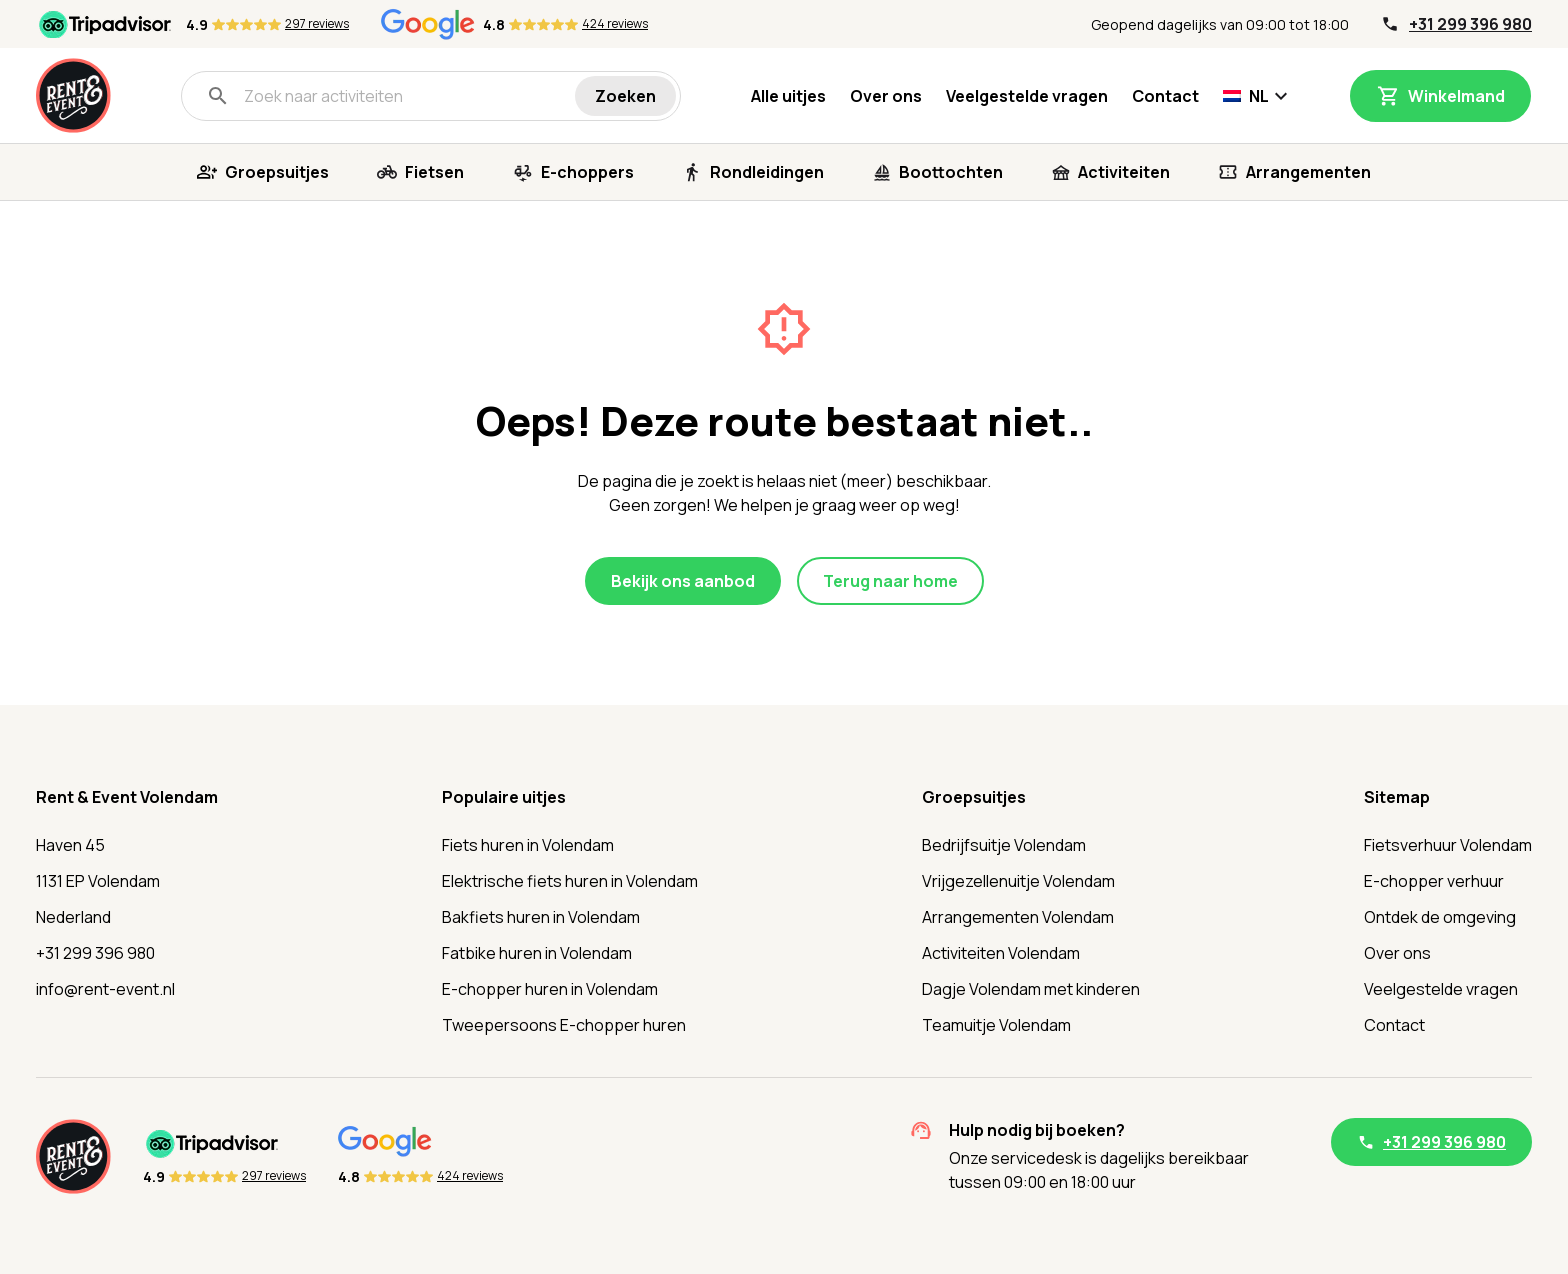 This screenshot has height=1274, width=1568. Describe the element at coordinates (1470, 24) in the screenshot. I see `+31 299 396 980` at that location.